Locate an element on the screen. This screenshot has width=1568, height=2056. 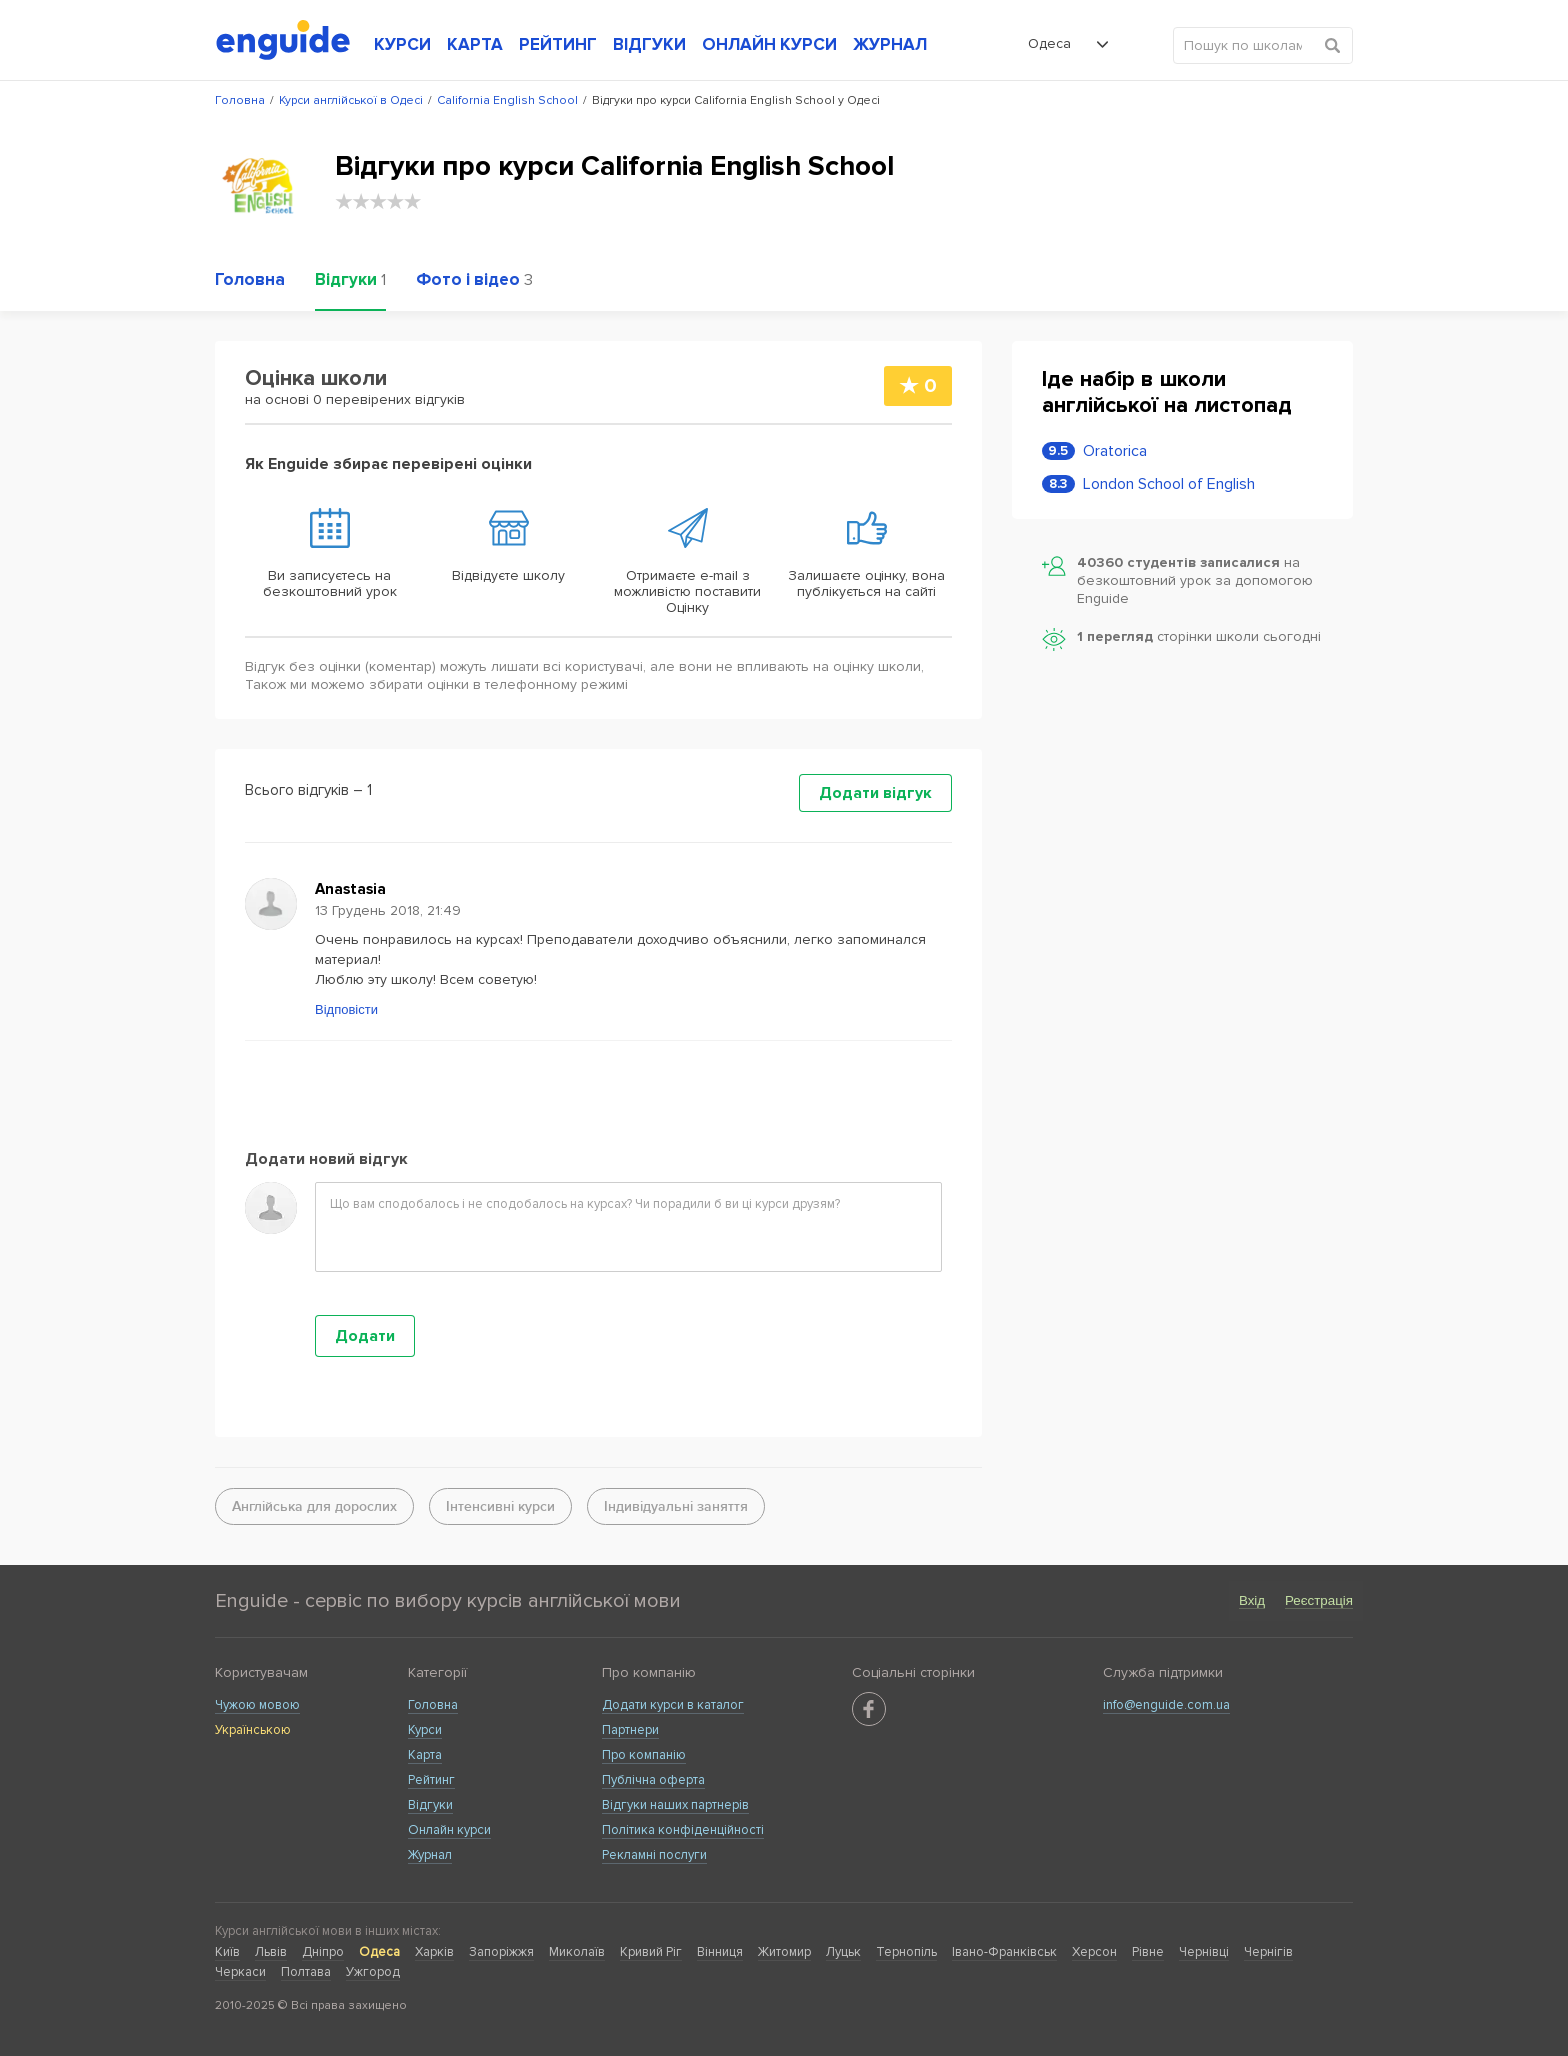
Про компанію is located at coordinates (644, 1755).